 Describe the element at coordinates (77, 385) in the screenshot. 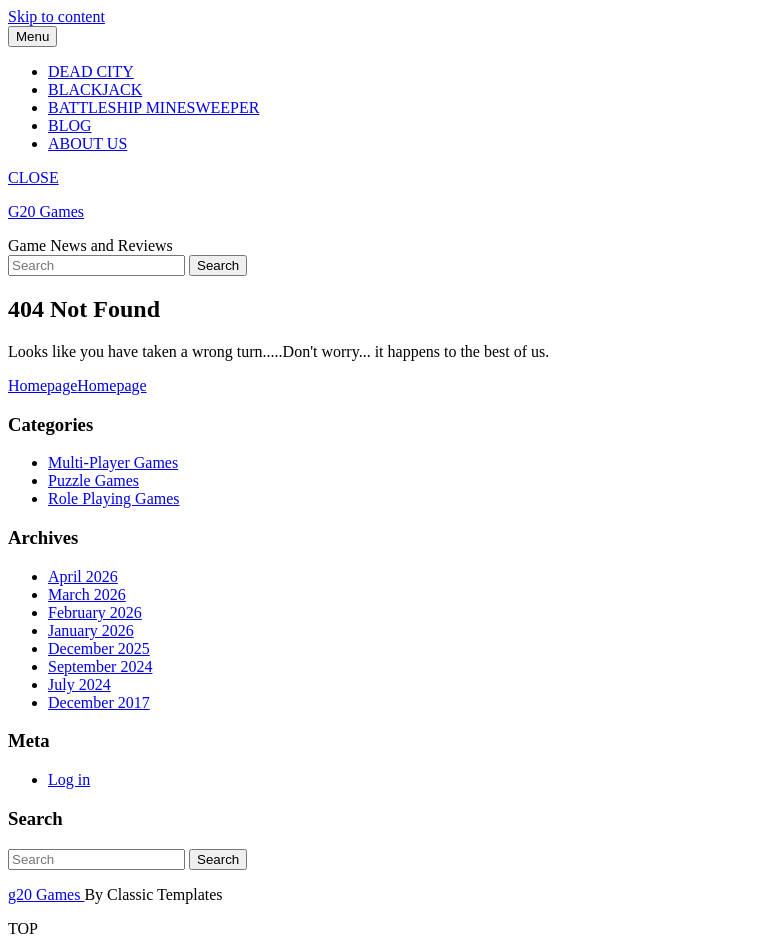

I see `Homepage` at that location.